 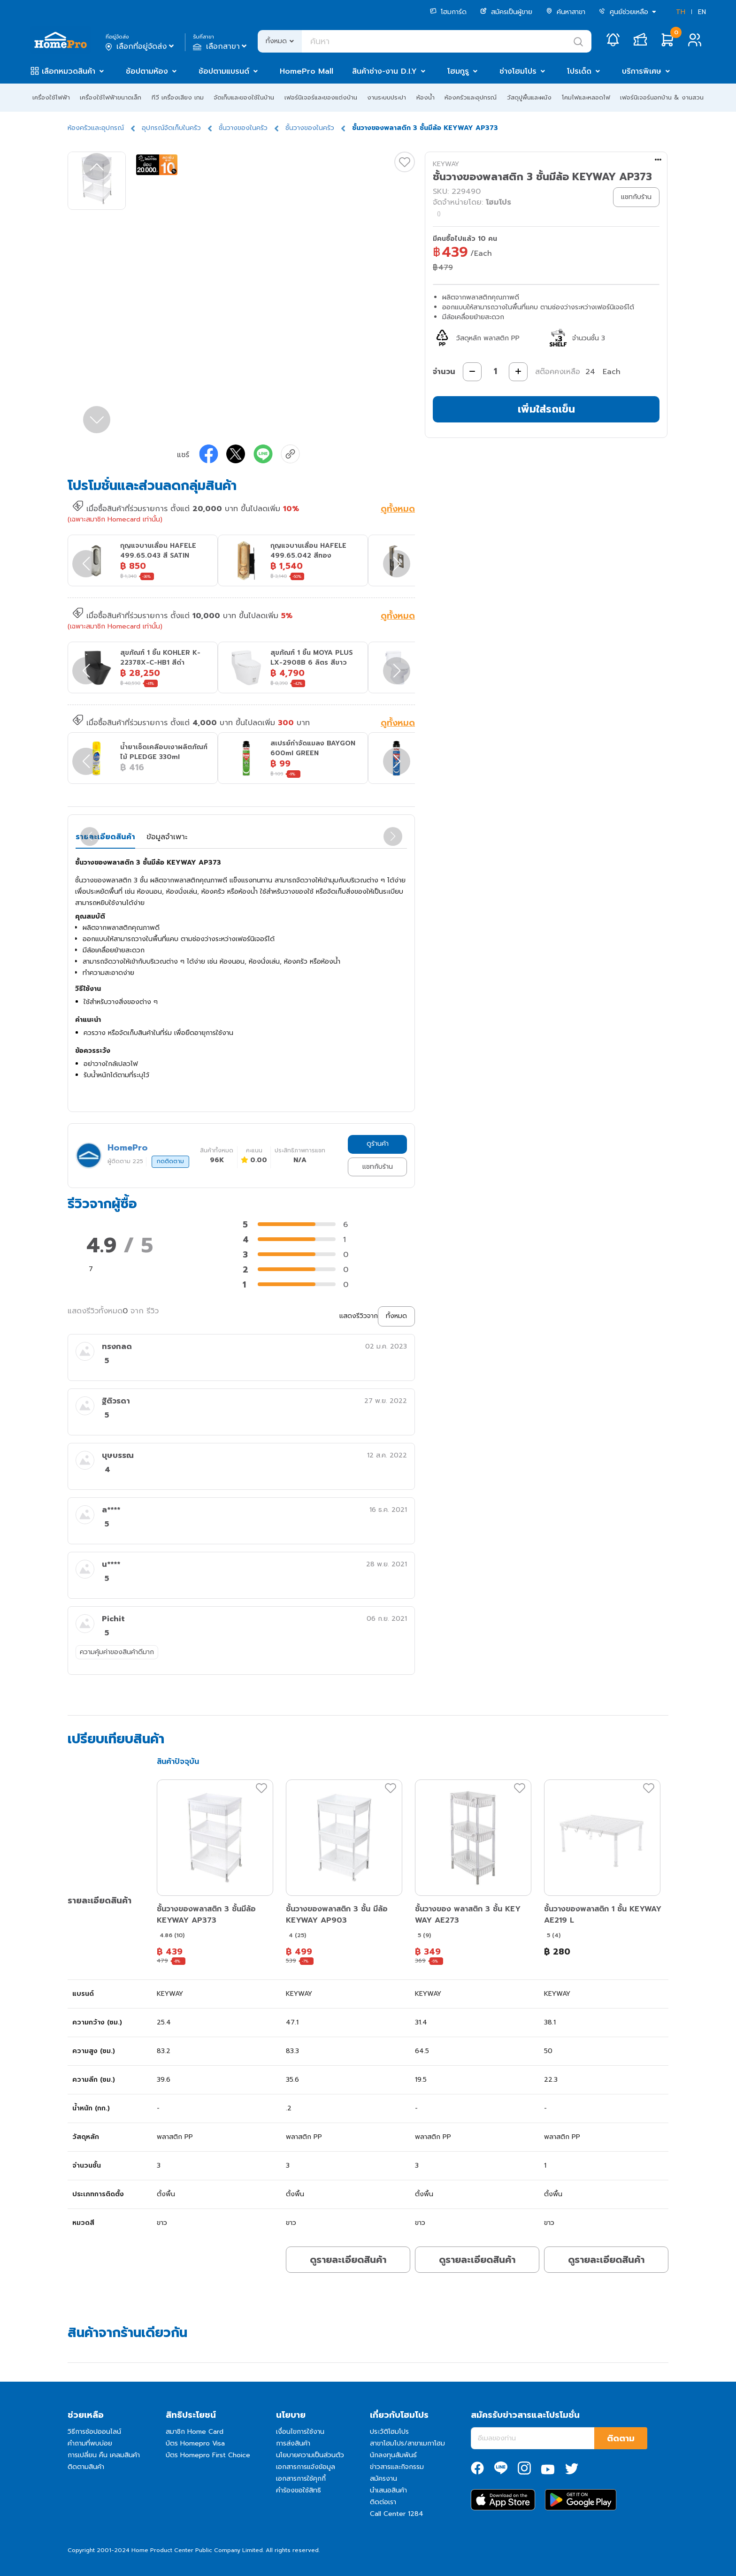 I want to click on เครื่องใช้ไฟฟ้าขนาดเล็ก, so click(x=110, y=97).